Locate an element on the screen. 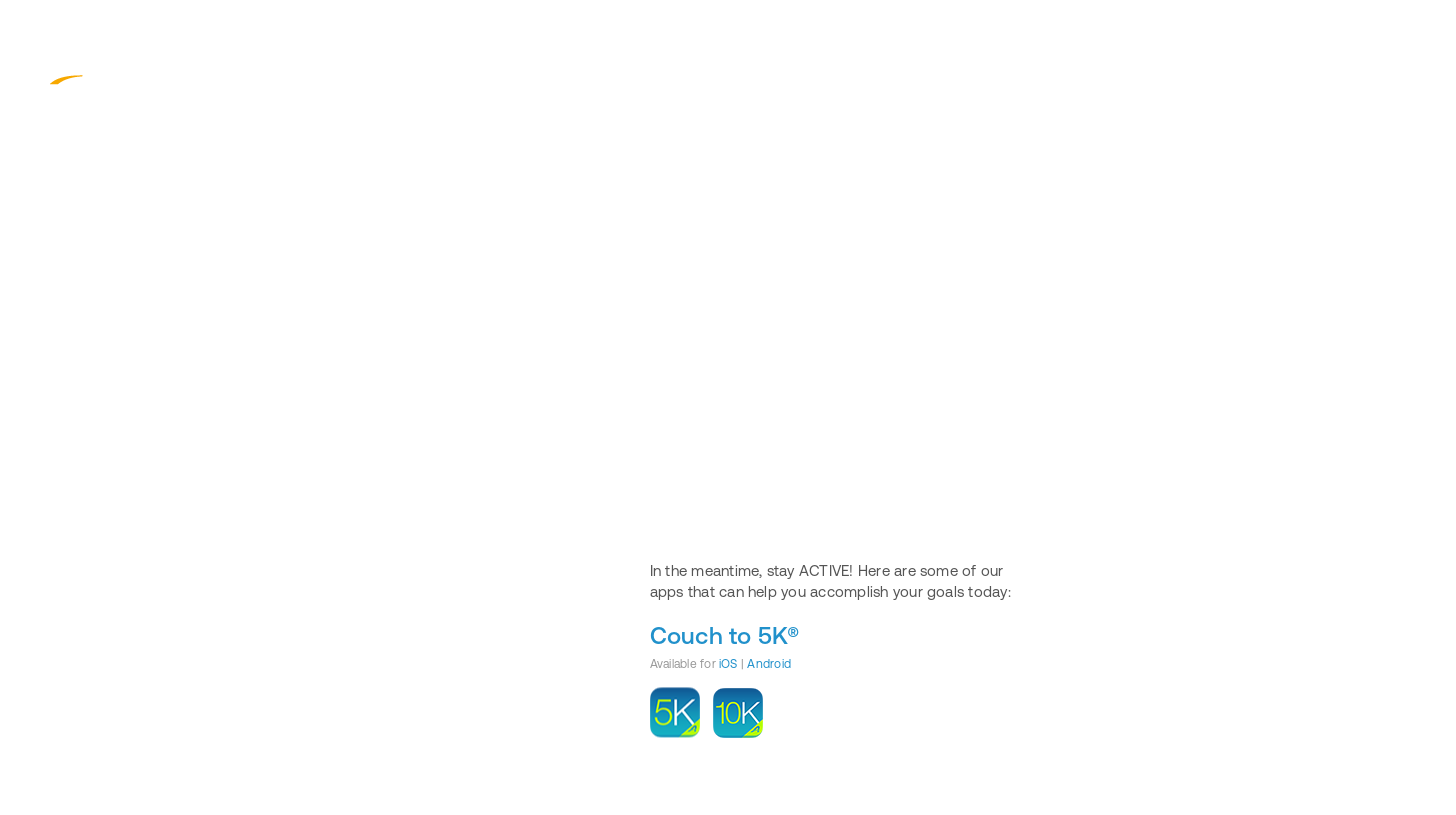 The image size is (1456, 815). Android is located at coordinates (769, 664).